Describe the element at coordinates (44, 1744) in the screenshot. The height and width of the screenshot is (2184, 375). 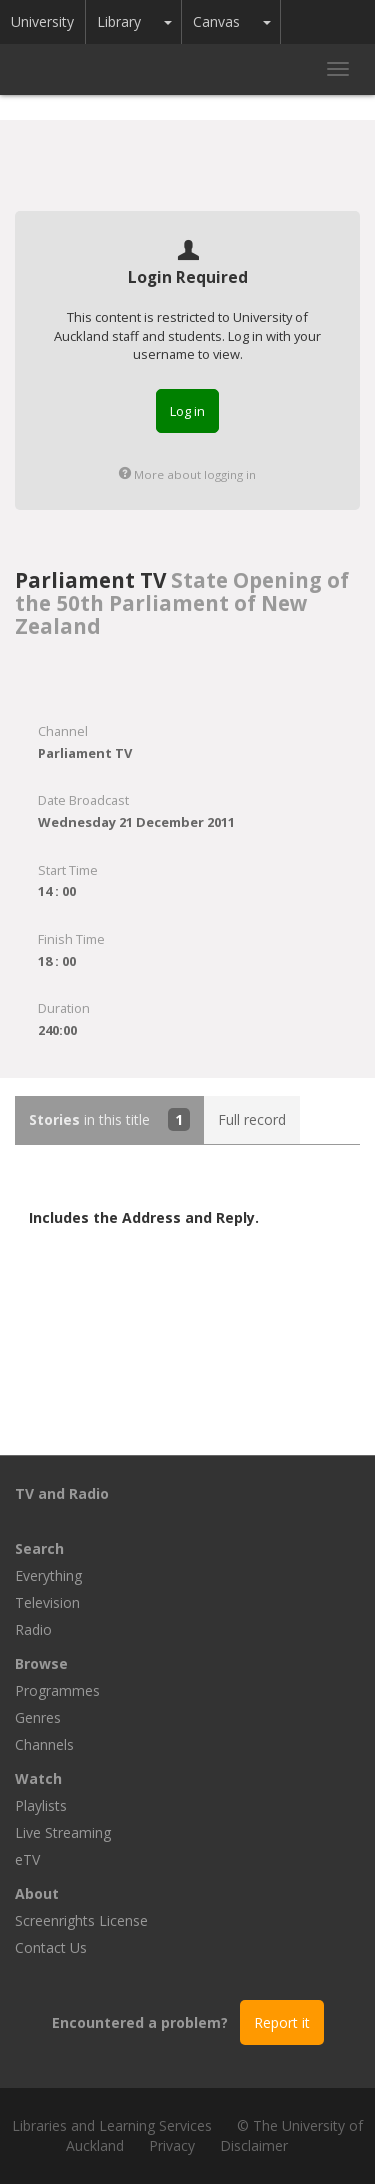
I see `Channels` at that location.